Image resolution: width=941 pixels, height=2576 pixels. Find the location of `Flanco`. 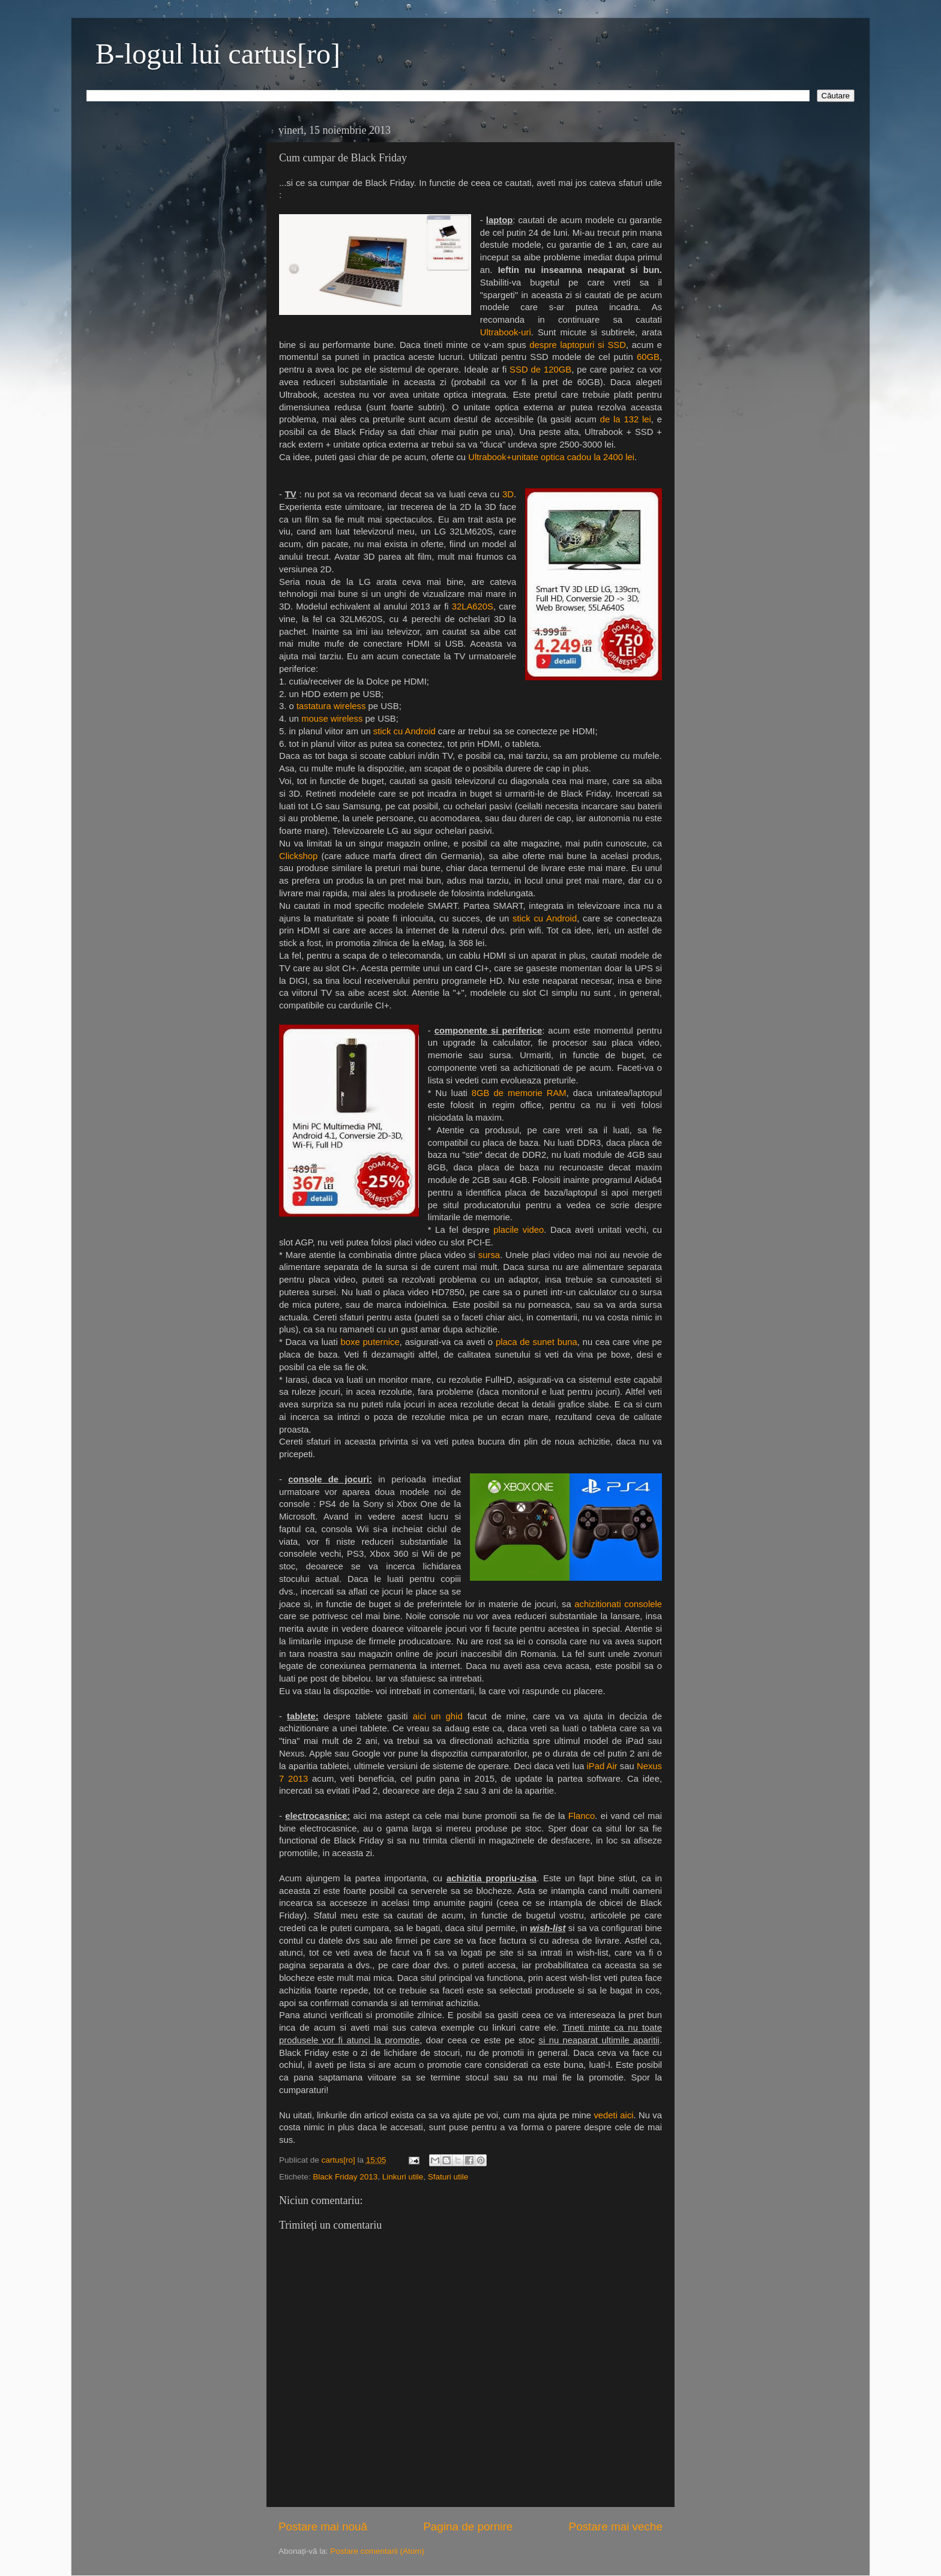

Flanco is located at coordinates (581, 1816).